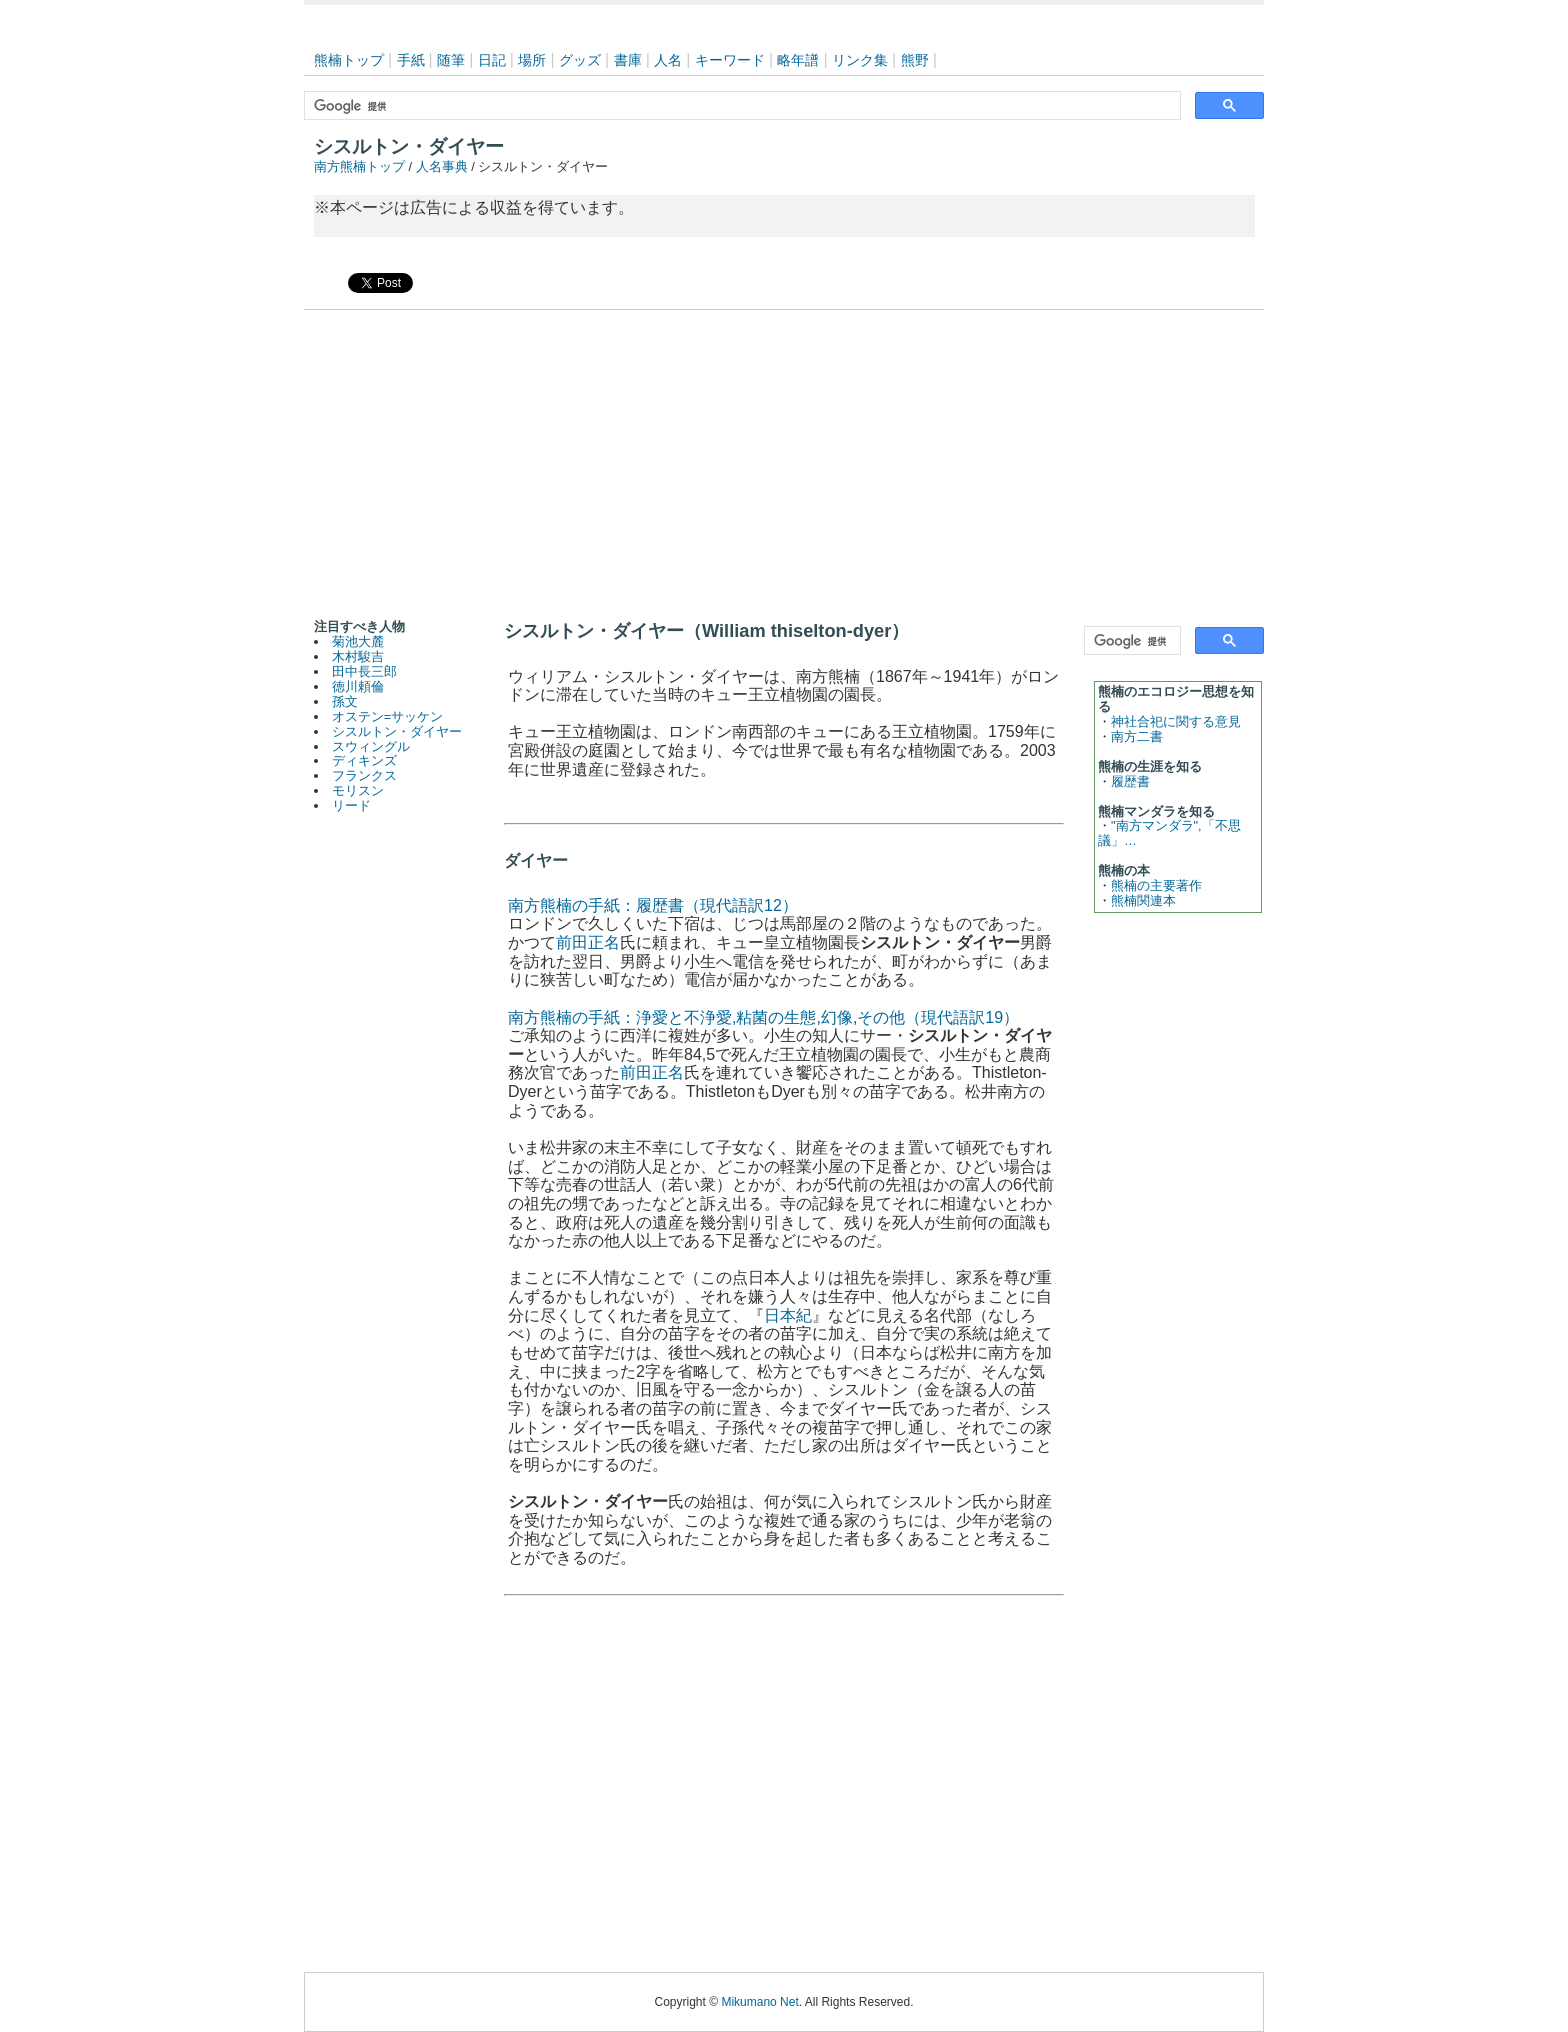 The width and height of the screenshot is (1568, 2032). I want to click on フランクス, so click(364, 775).